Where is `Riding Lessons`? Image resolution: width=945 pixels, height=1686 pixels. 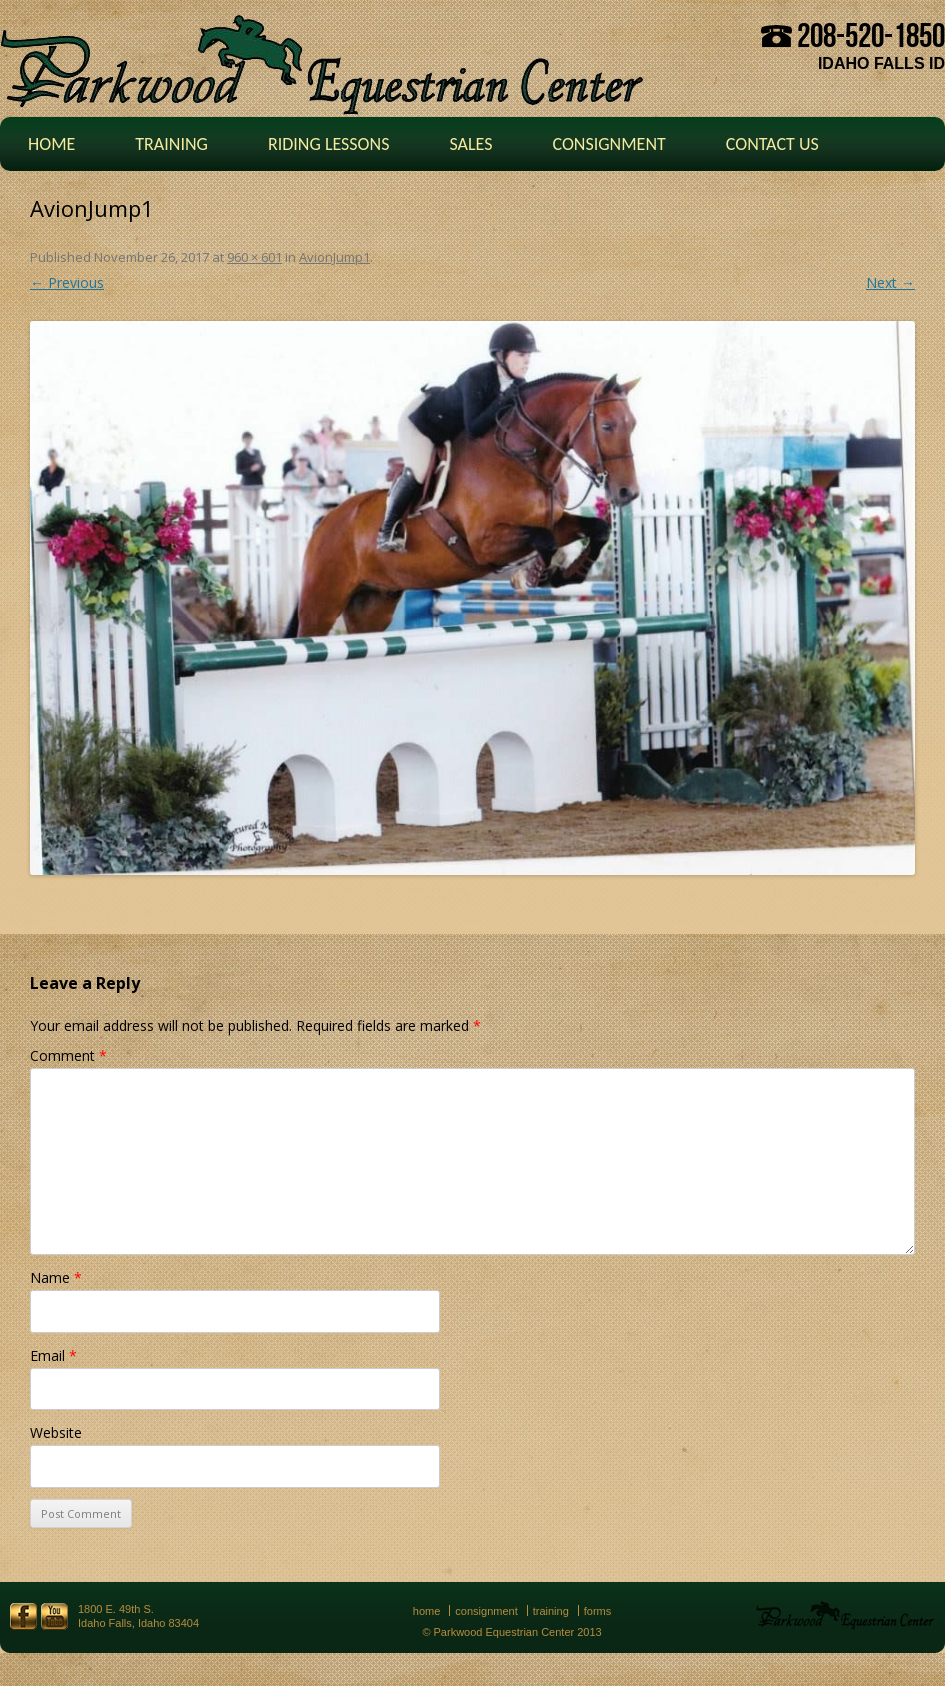
Riding Lessons is located at coordinates (329, 144).